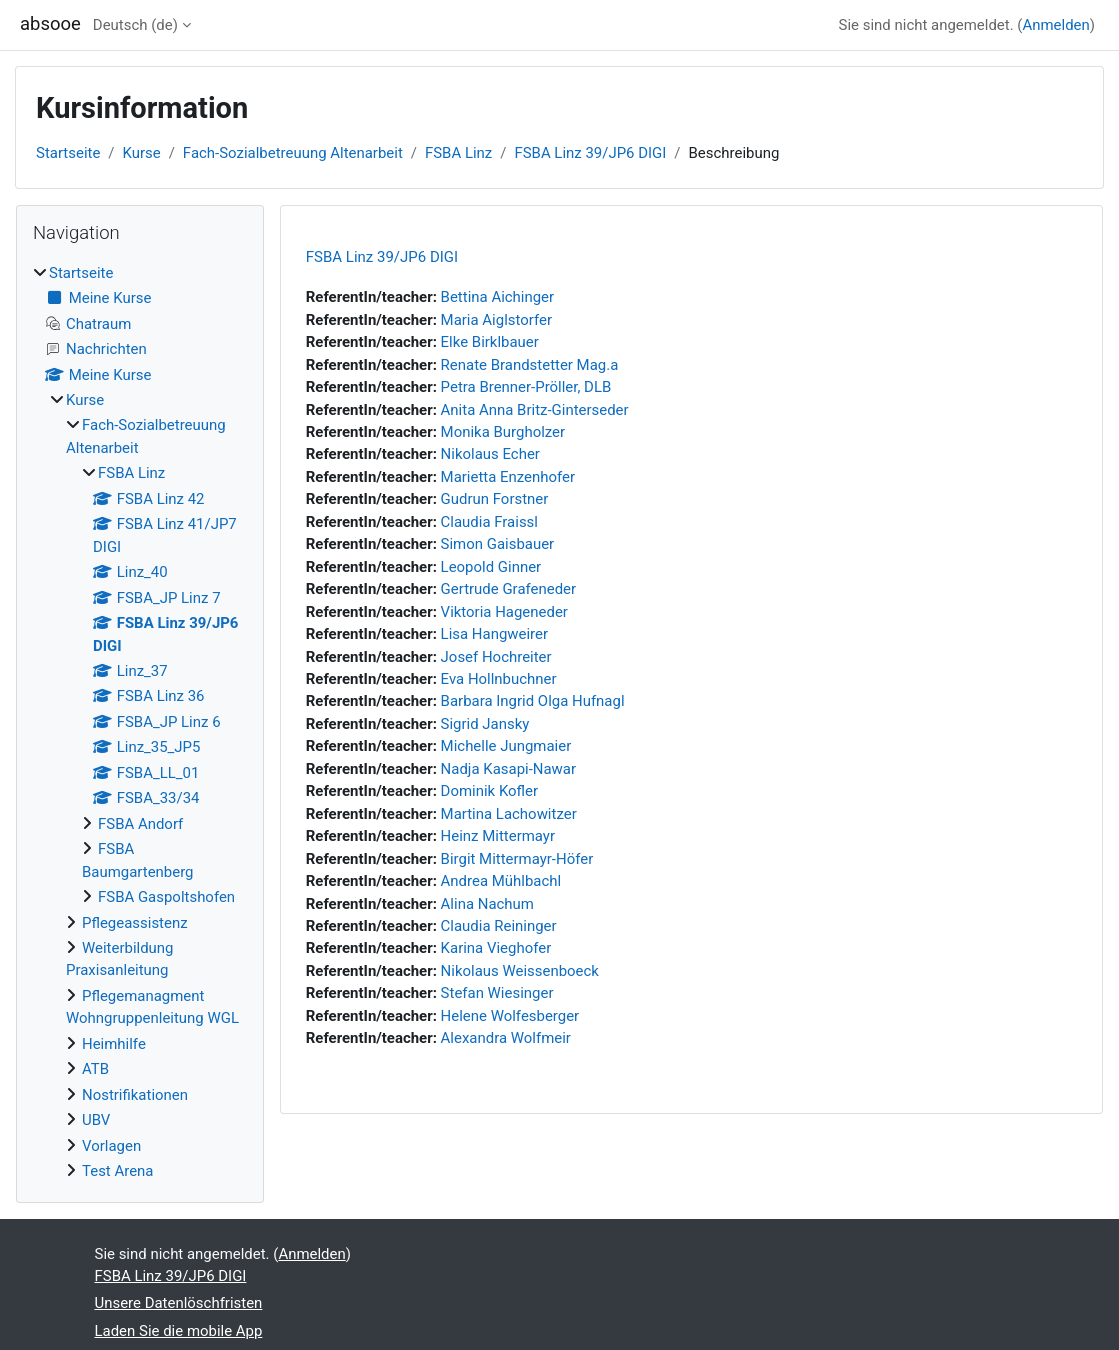 This screenshot has width=1119, height=1350. What do you see at coordinates (179, 1331) in the screenshot?
I see `Laden Sie die mobile App` at bounding box center [179, 1331].